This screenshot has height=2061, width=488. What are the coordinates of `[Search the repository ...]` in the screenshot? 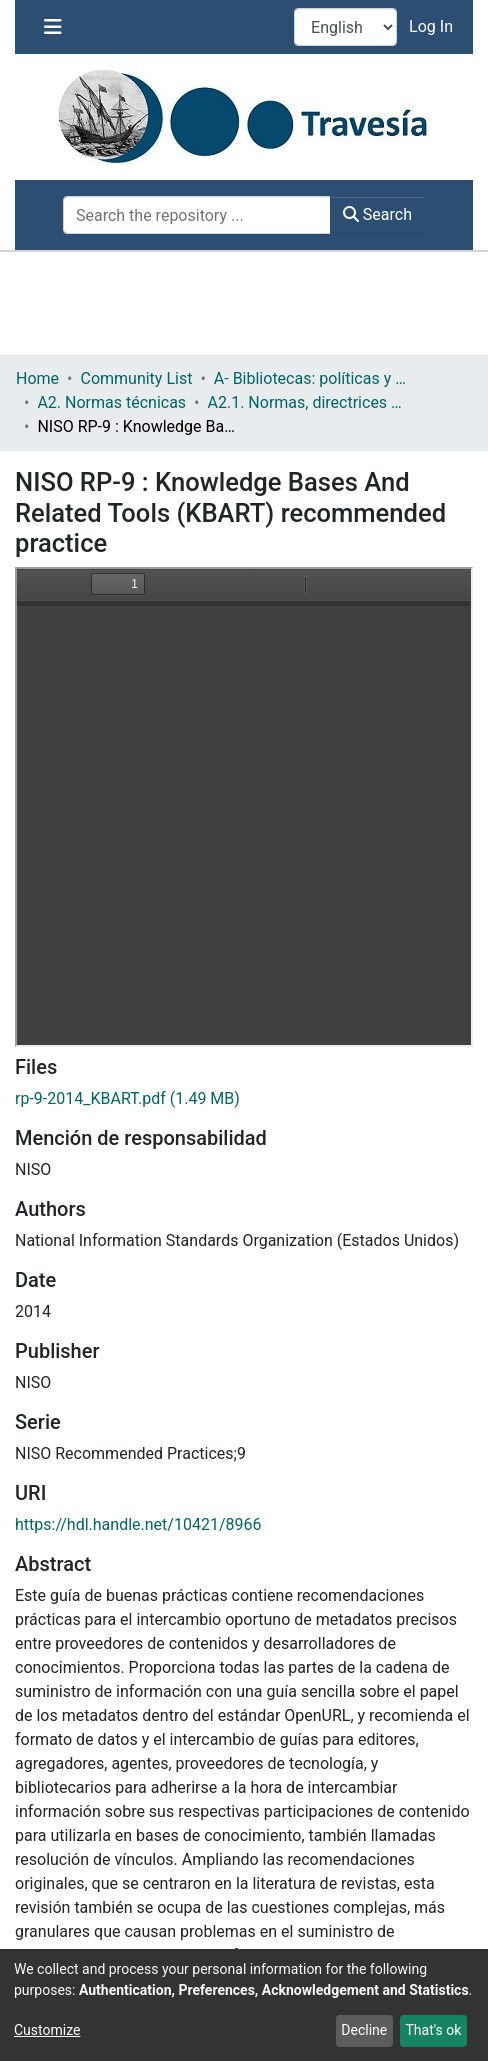 It's located at (197, 215).